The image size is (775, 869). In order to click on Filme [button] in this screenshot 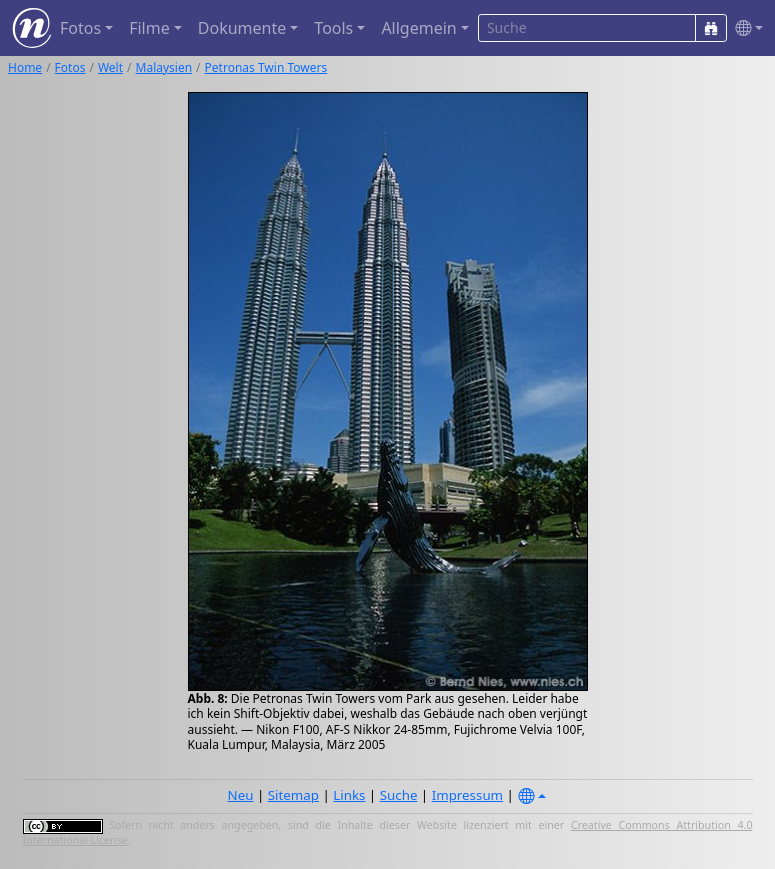, I will do `click(149, 28)`.